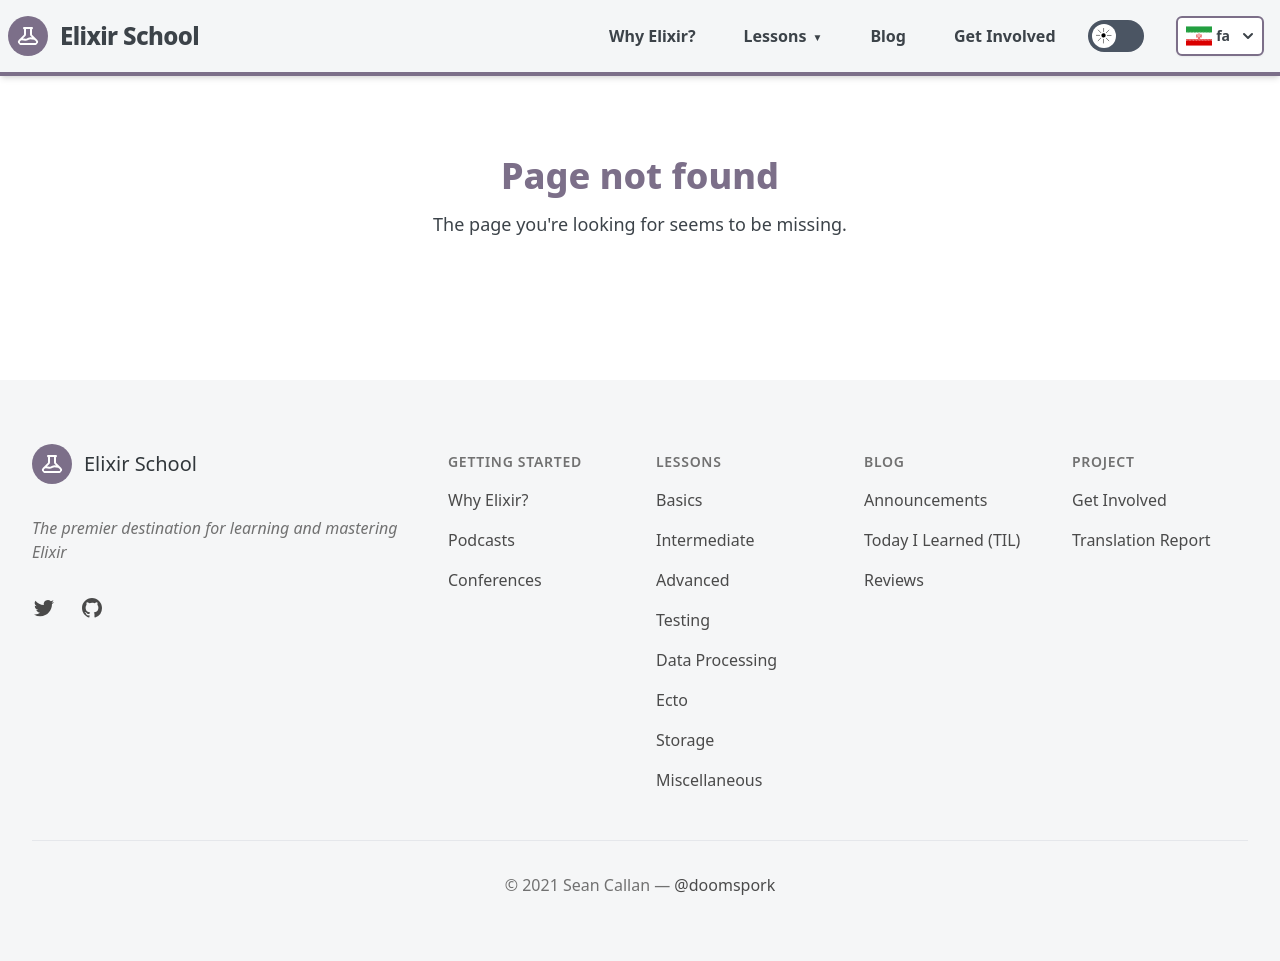 This screenshot has height=961, width=1280. Describe the element at coordinates (716, 660) in the screenshot. I see `Data Processing` at that location.